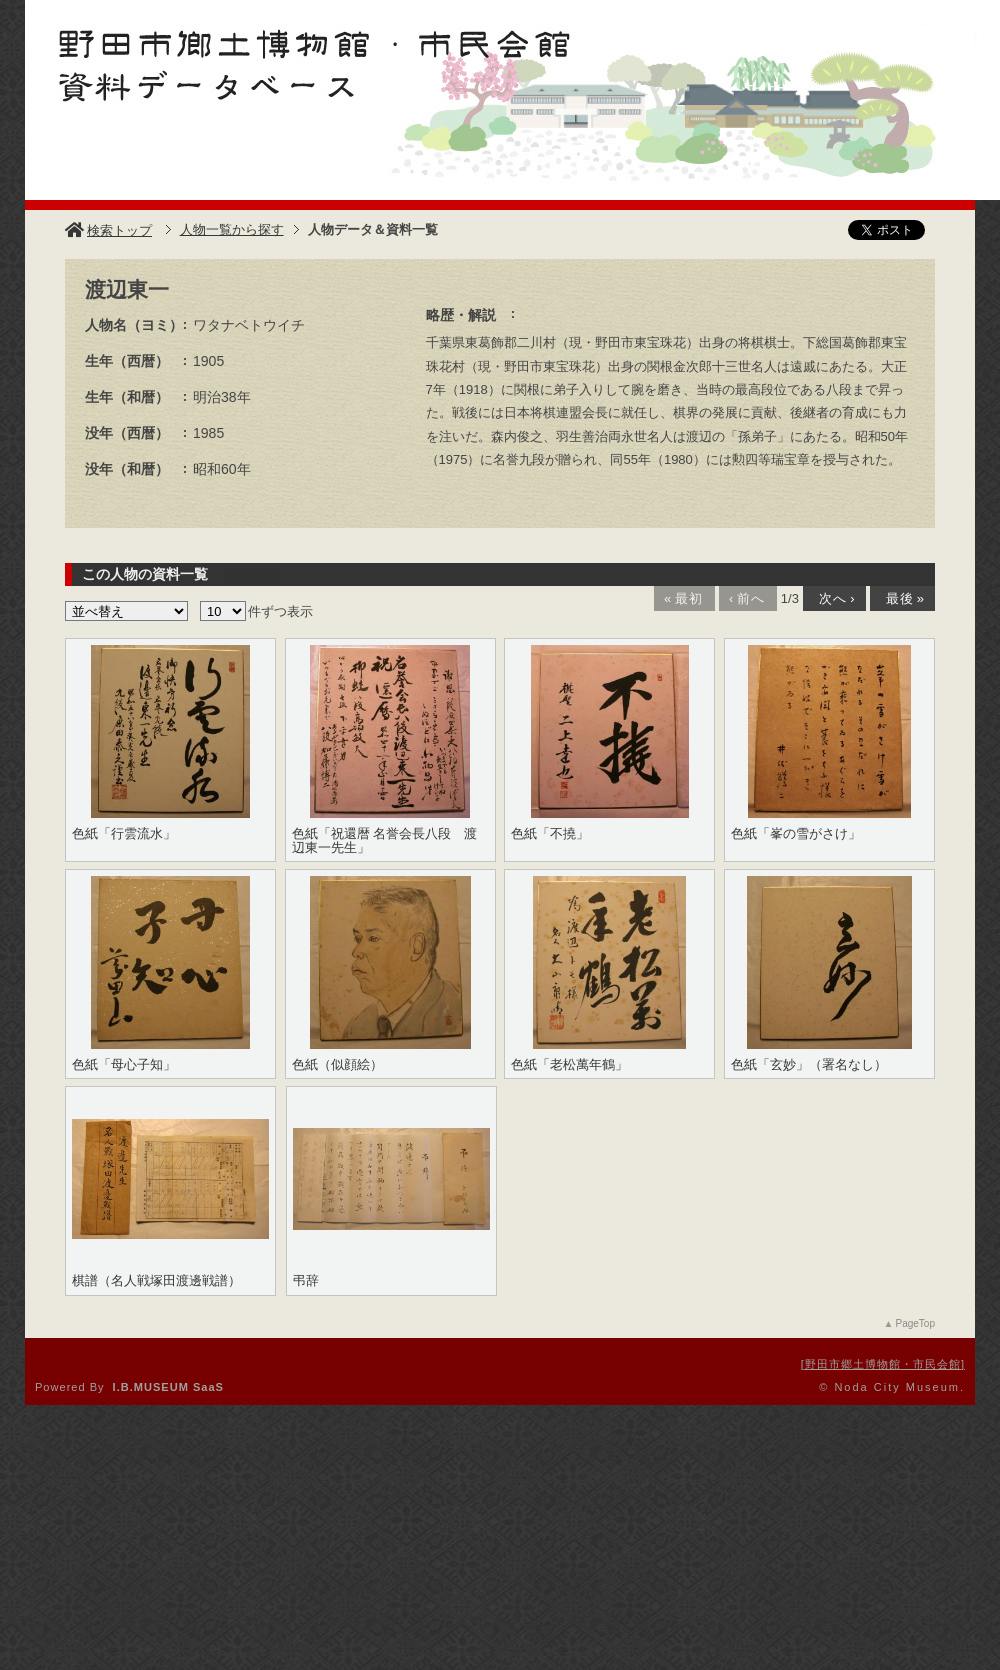 The width and height of the screenshot is (1000, 1670). What do you see at coordinates (156, 1281) in the screenshot?
I see `棋譜（名人戦塚田渡邊戦譜）` at bounding box center [156, 1281].